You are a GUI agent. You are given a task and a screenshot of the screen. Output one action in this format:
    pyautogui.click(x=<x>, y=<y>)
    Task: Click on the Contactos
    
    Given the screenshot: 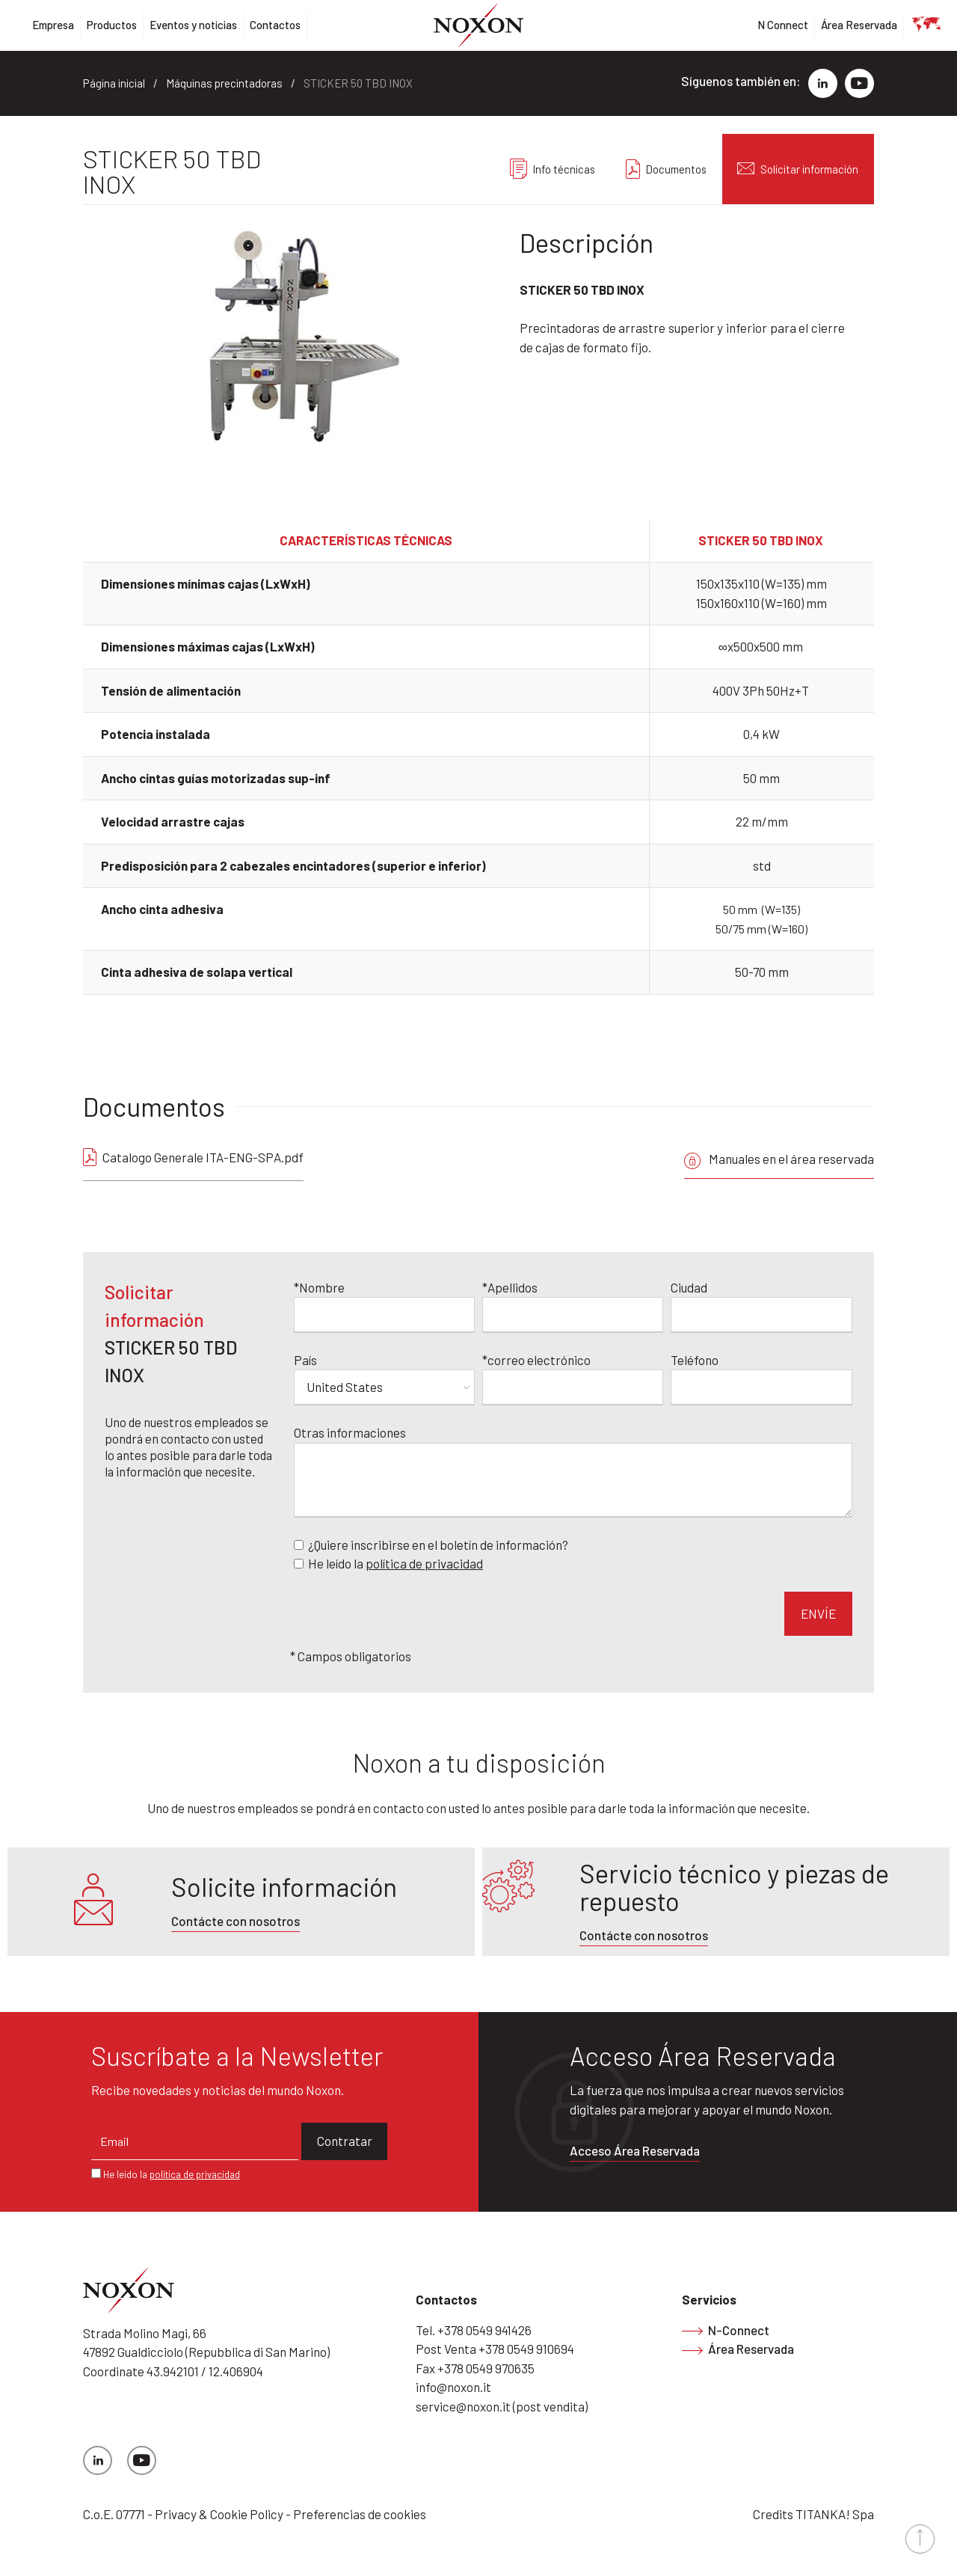 What is the action you would take?
    pyautogui.click(x=275, y=24)
    